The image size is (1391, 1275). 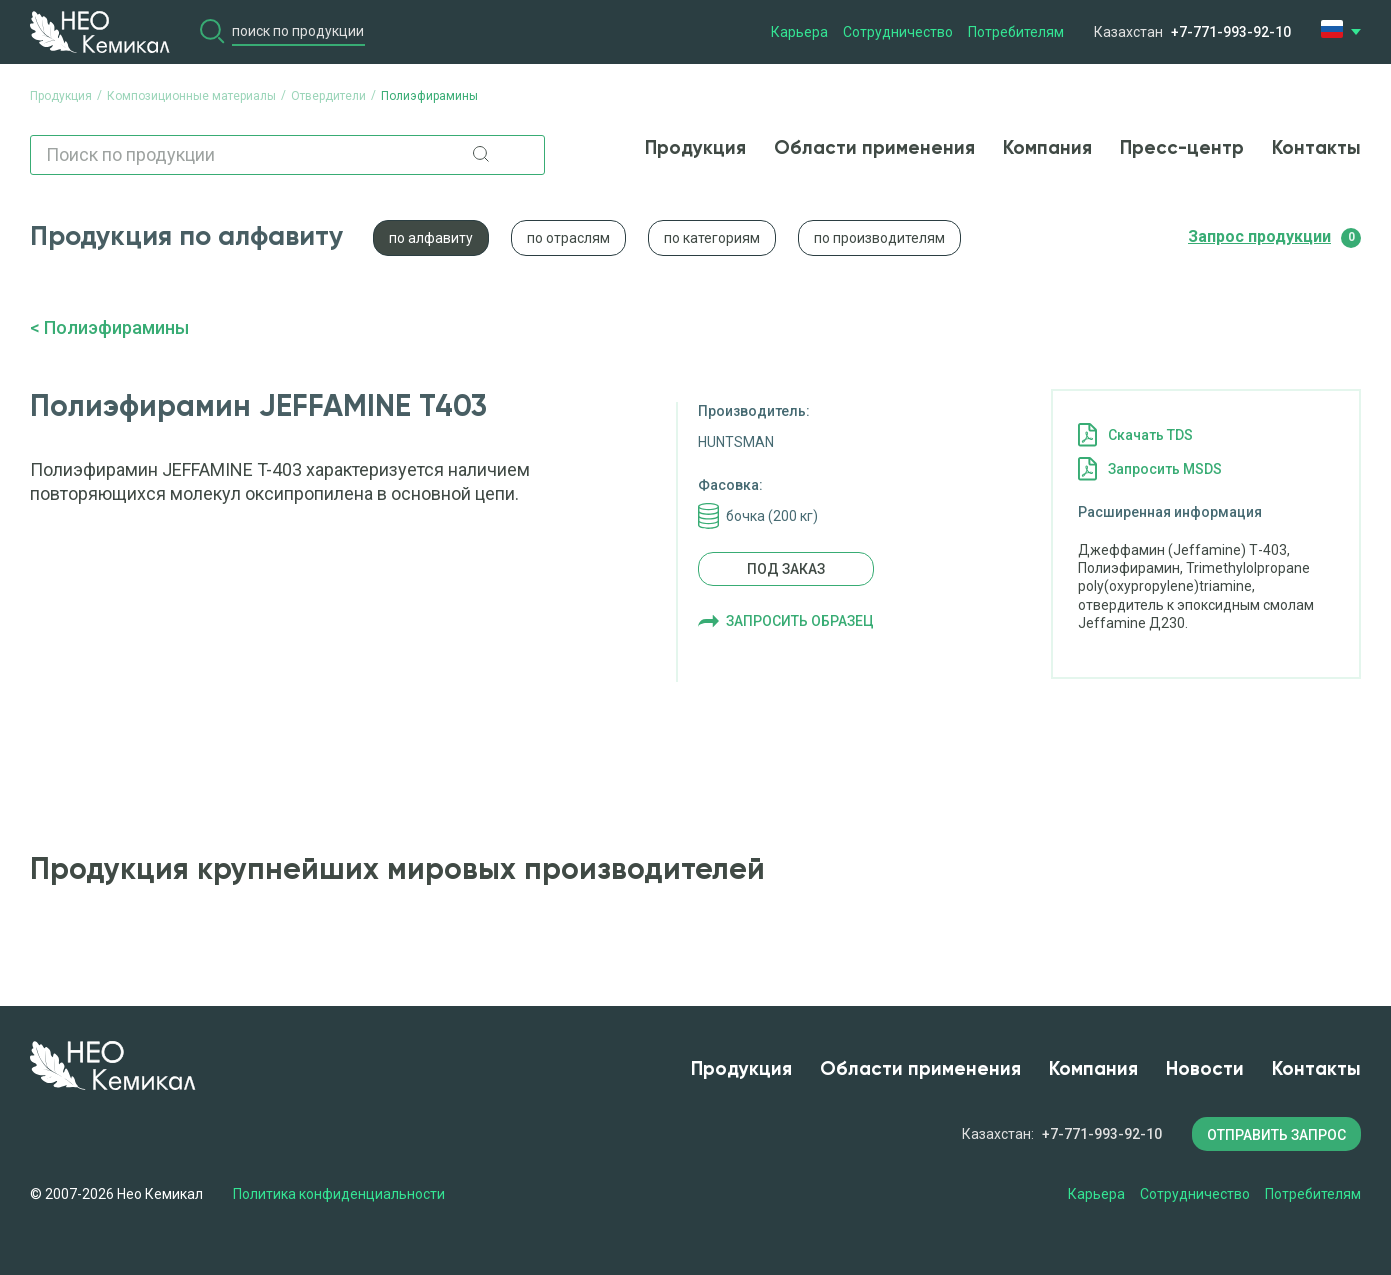 I want to click on Потребителям, so click(x=1016, y=32).